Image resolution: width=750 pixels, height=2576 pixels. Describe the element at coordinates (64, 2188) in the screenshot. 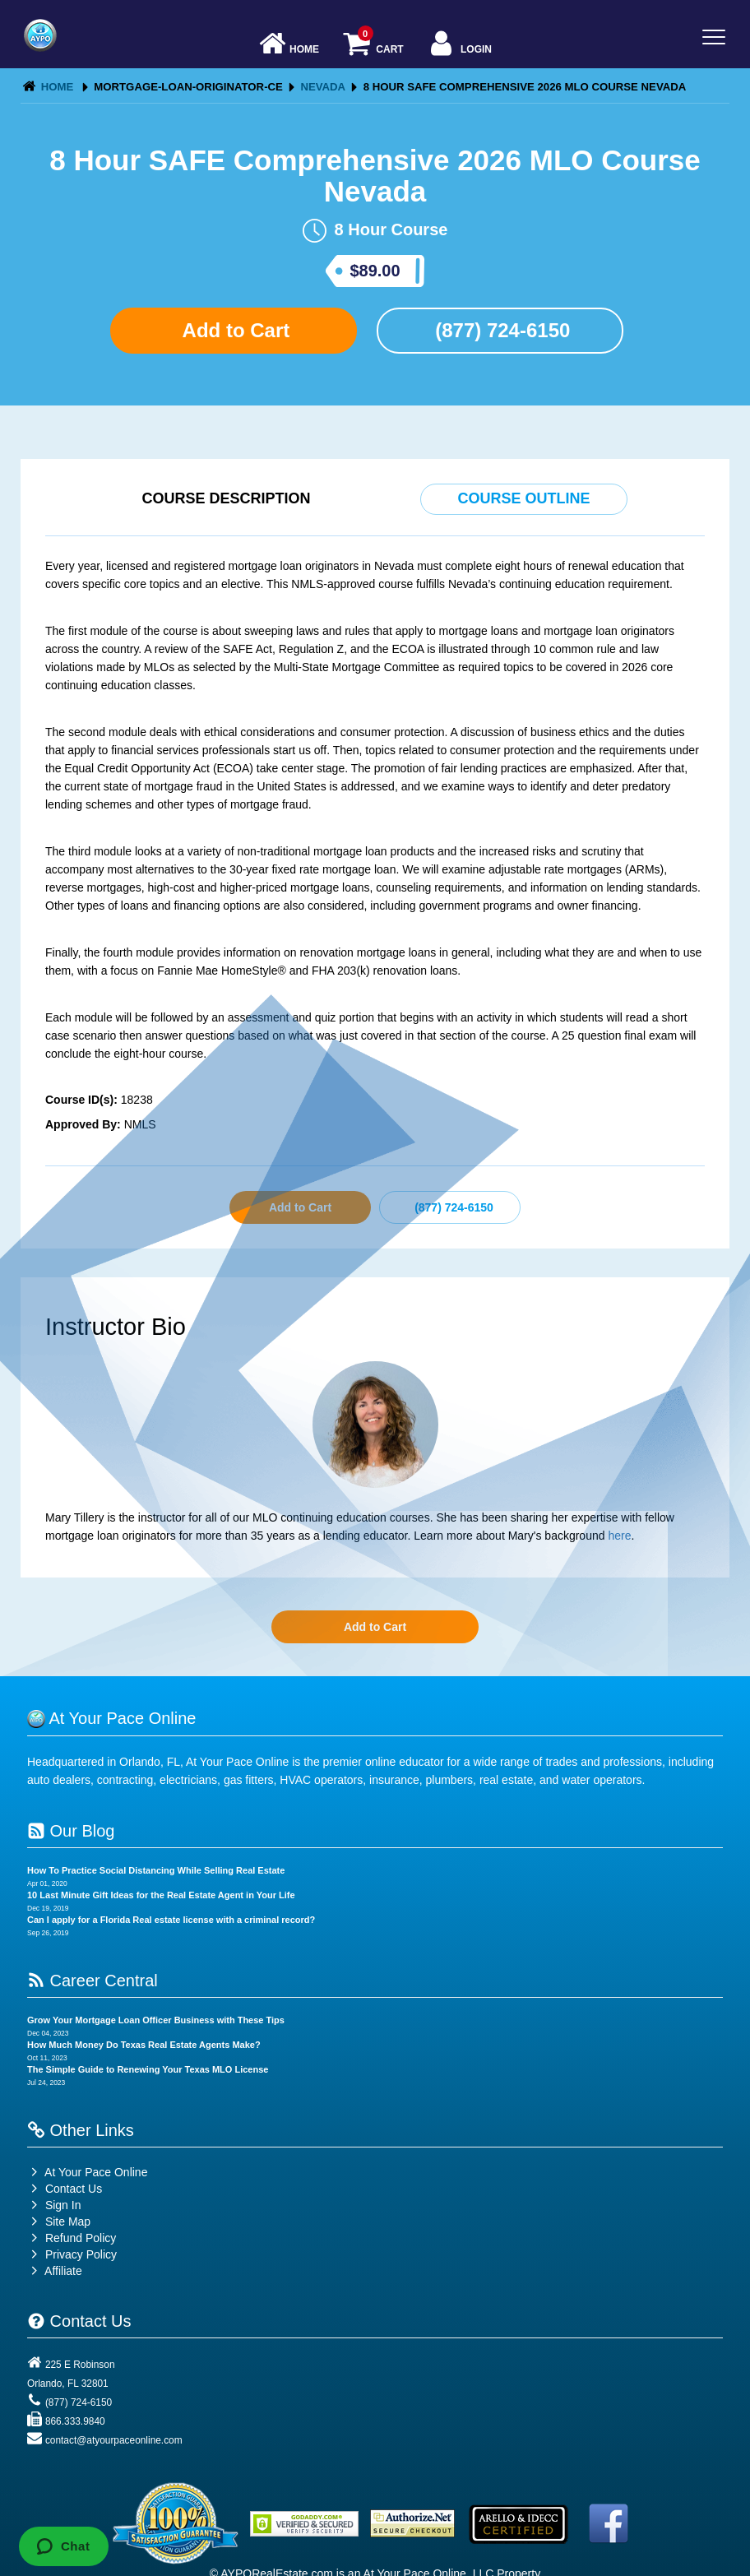

I see `Contact Us` at that location.